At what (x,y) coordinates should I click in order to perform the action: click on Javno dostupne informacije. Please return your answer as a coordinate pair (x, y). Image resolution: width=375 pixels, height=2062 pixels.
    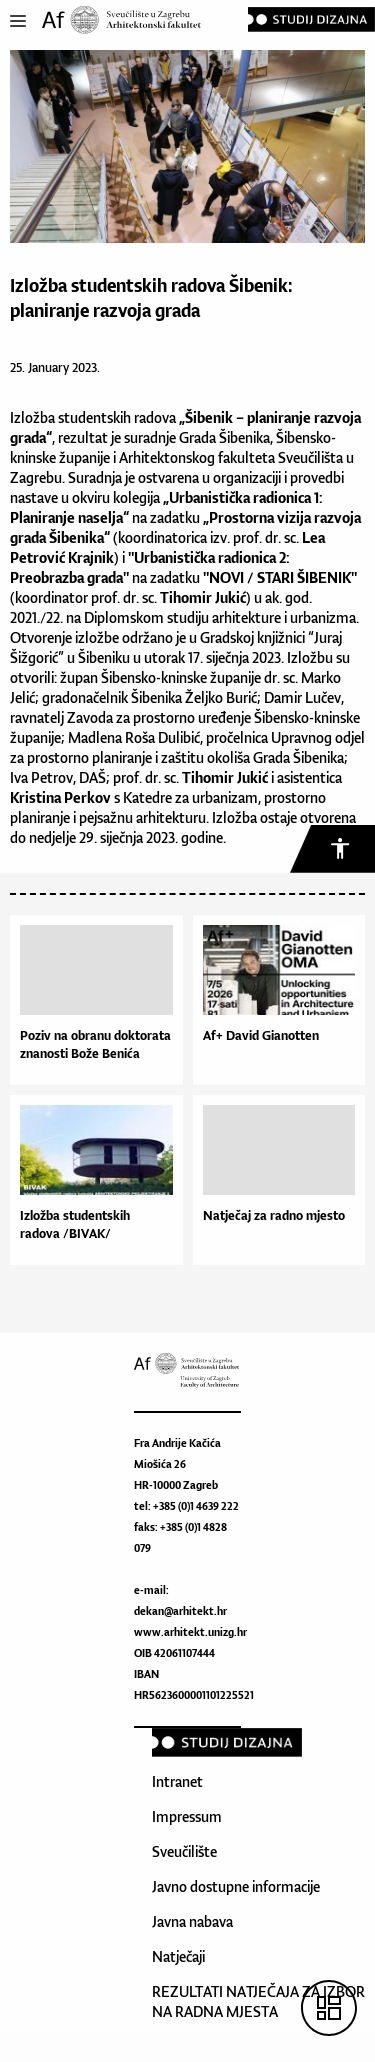
    Looking at the image, I should click on (236, 1886).